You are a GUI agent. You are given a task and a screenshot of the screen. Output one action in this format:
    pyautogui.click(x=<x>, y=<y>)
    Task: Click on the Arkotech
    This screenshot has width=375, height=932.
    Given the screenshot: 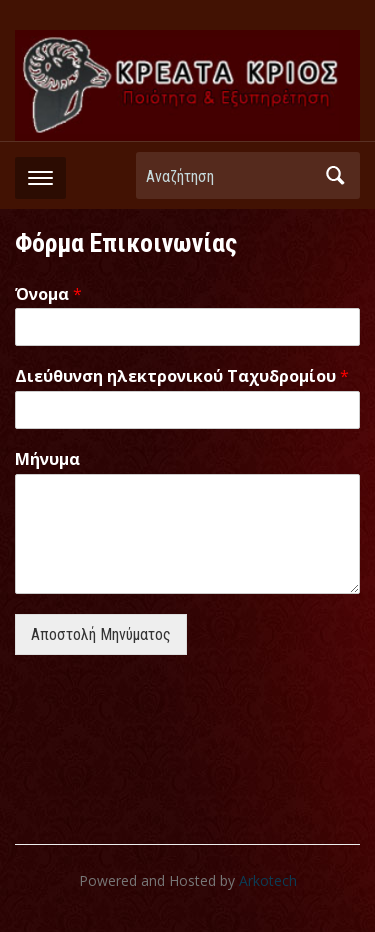 What is the action you would take?
    pyautogui.click(x=268, y=880)
    